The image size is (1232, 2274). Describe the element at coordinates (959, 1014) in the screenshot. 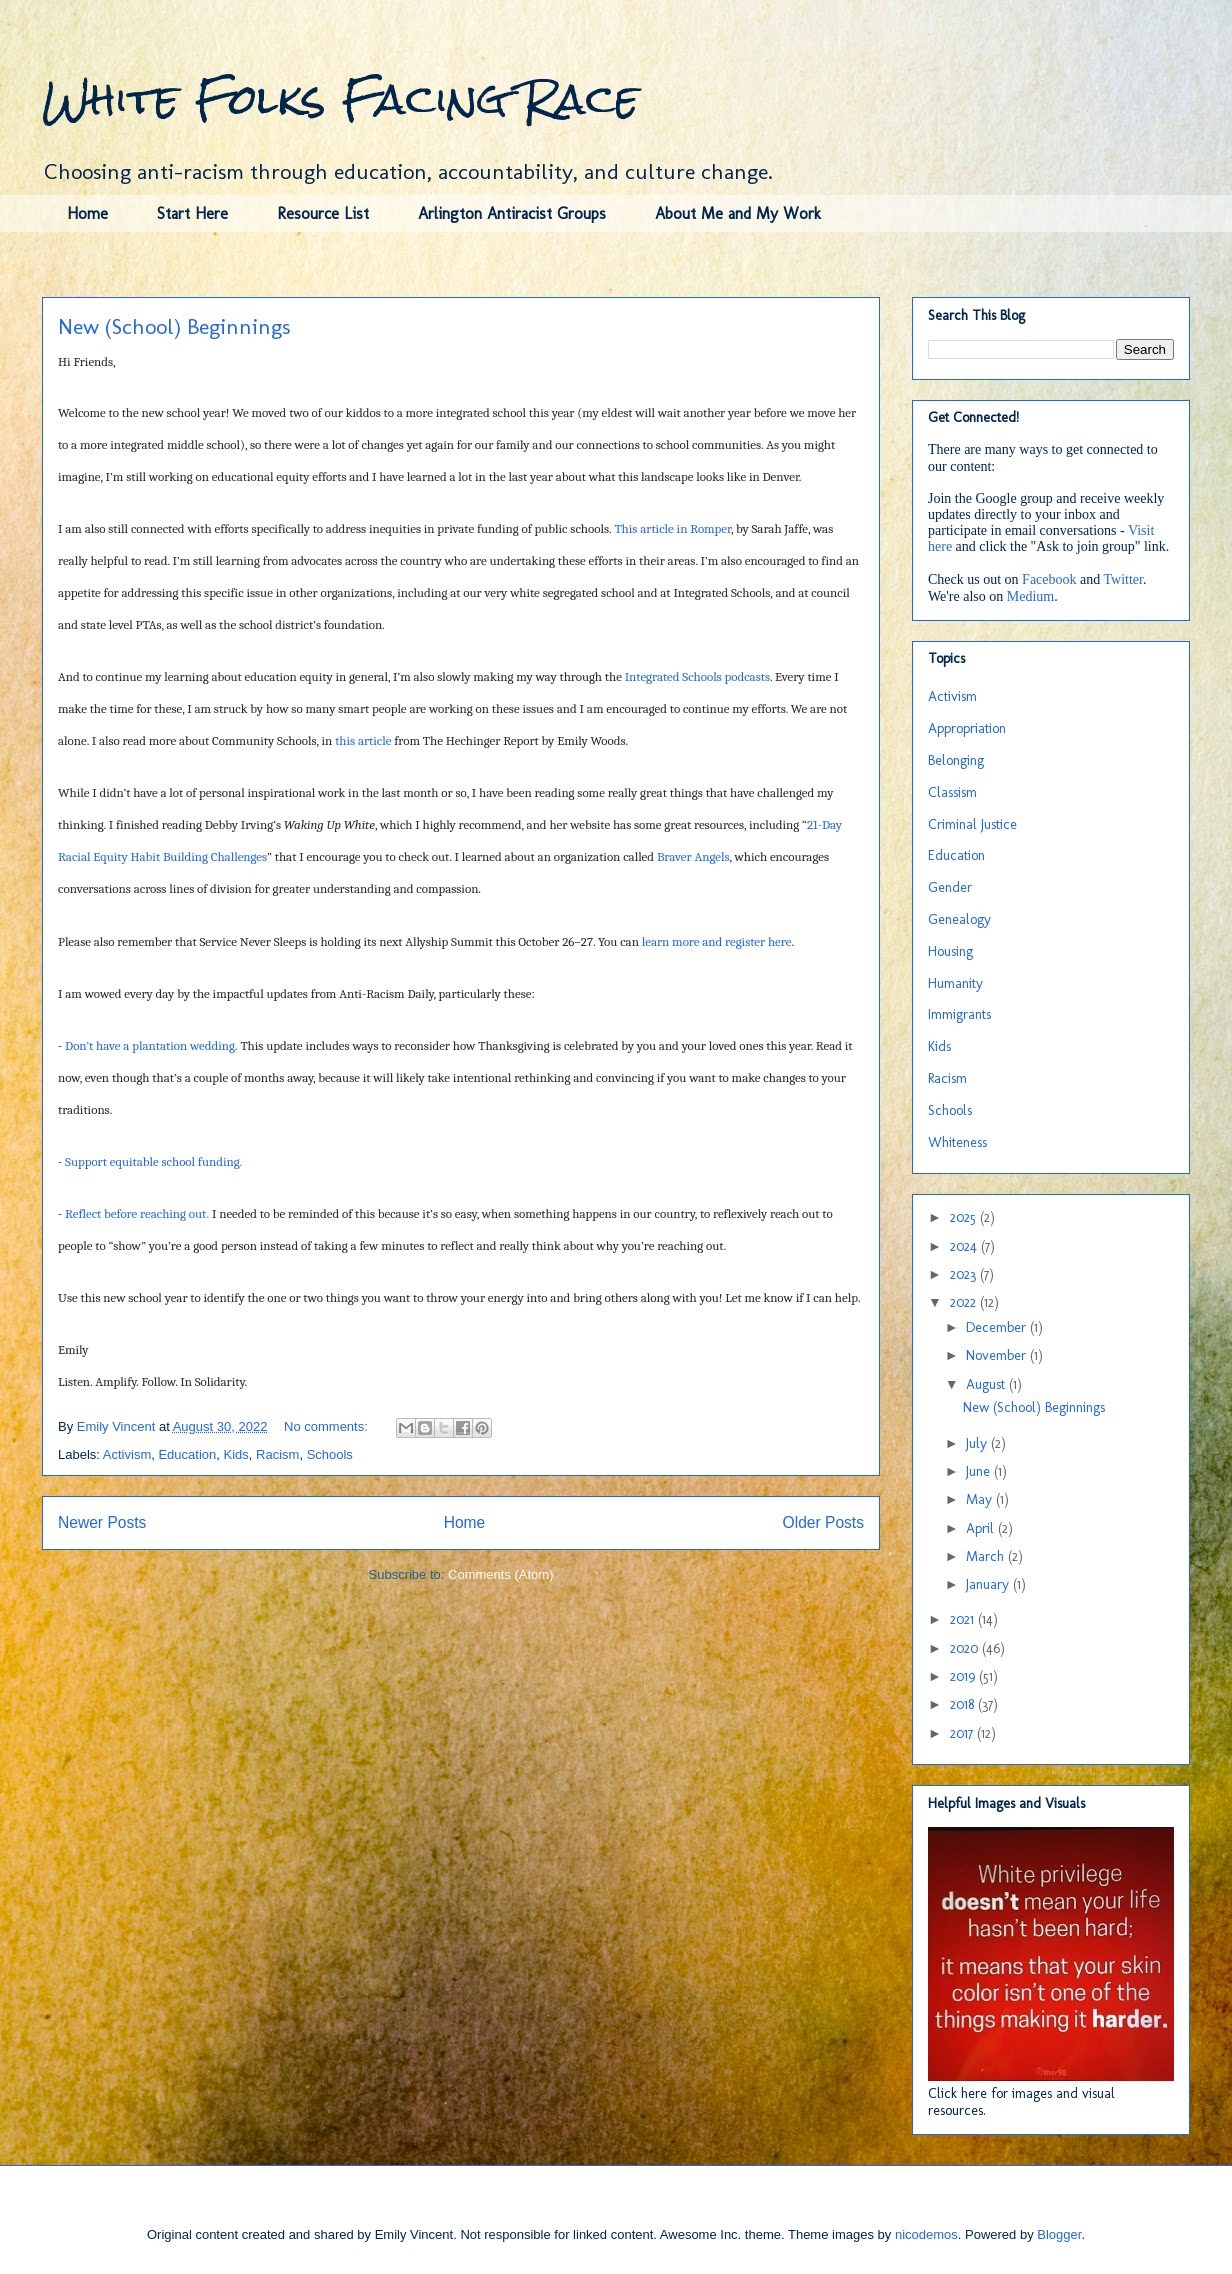

I see `Immigrants` at that location.